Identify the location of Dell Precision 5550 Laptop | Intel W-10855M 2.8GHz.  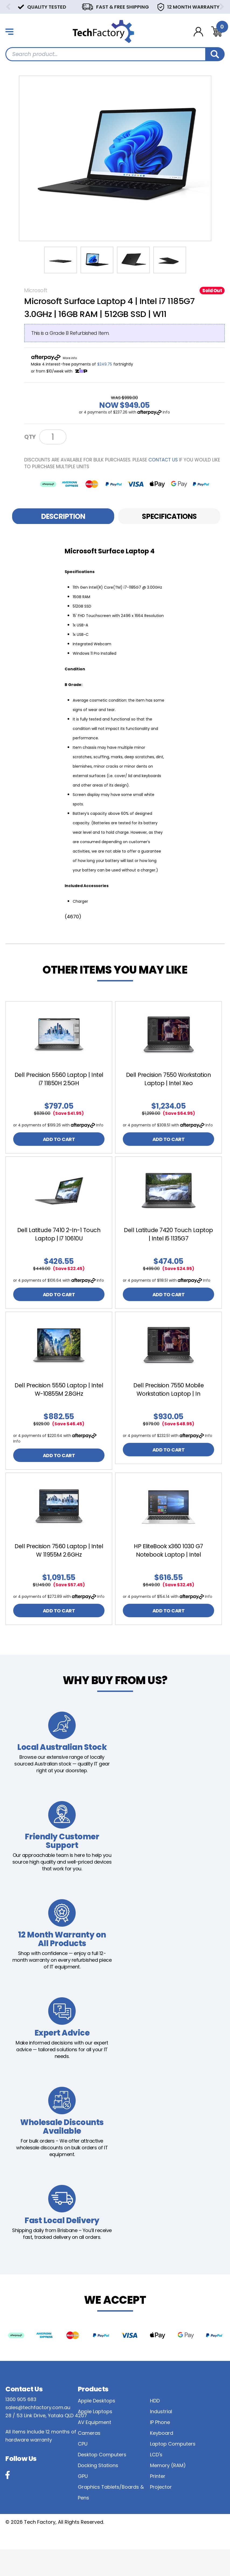
(59, 1406).